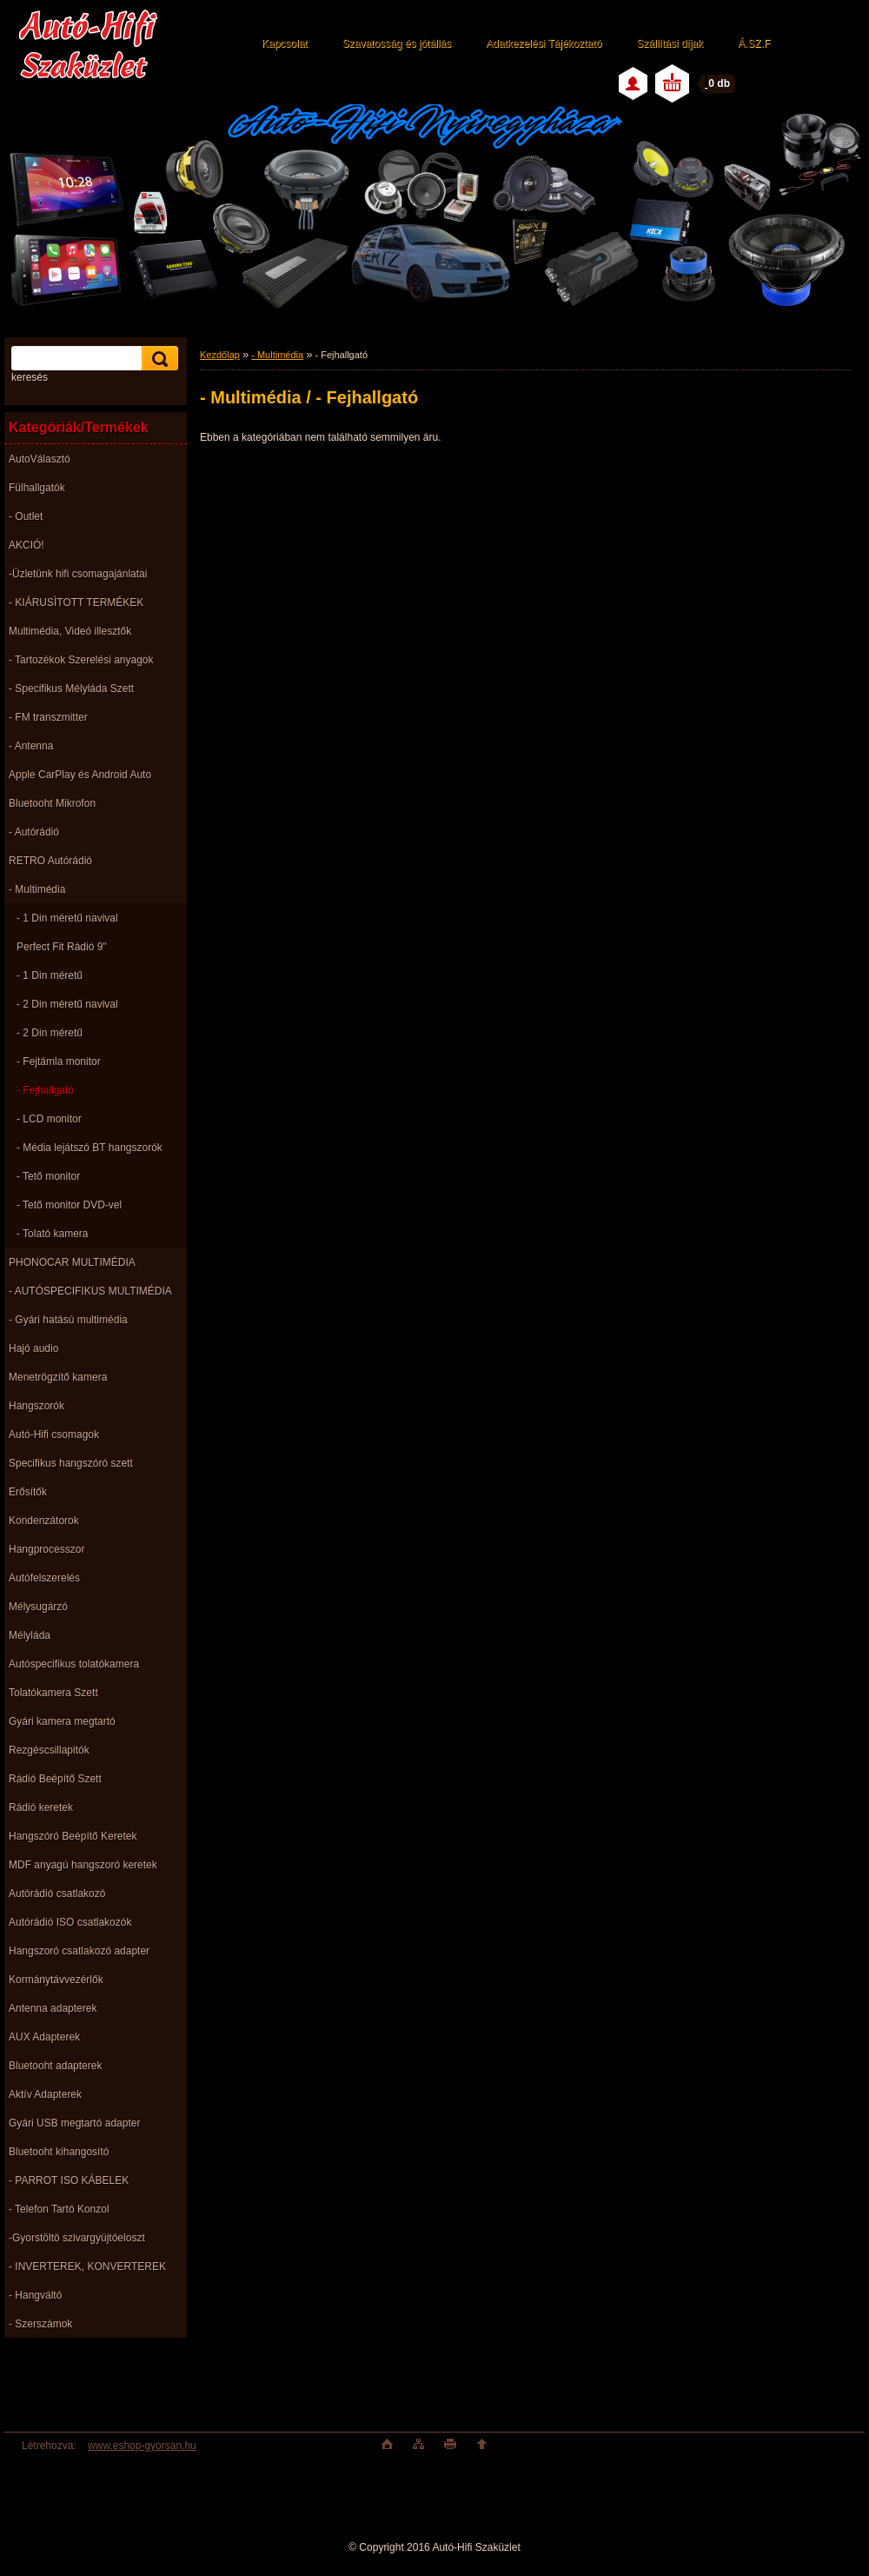  What do you see at coordinates (69, 1205) in the screenshot?
I see `- Tető monitor DVD-vel` at bounding box center [69, 1205].